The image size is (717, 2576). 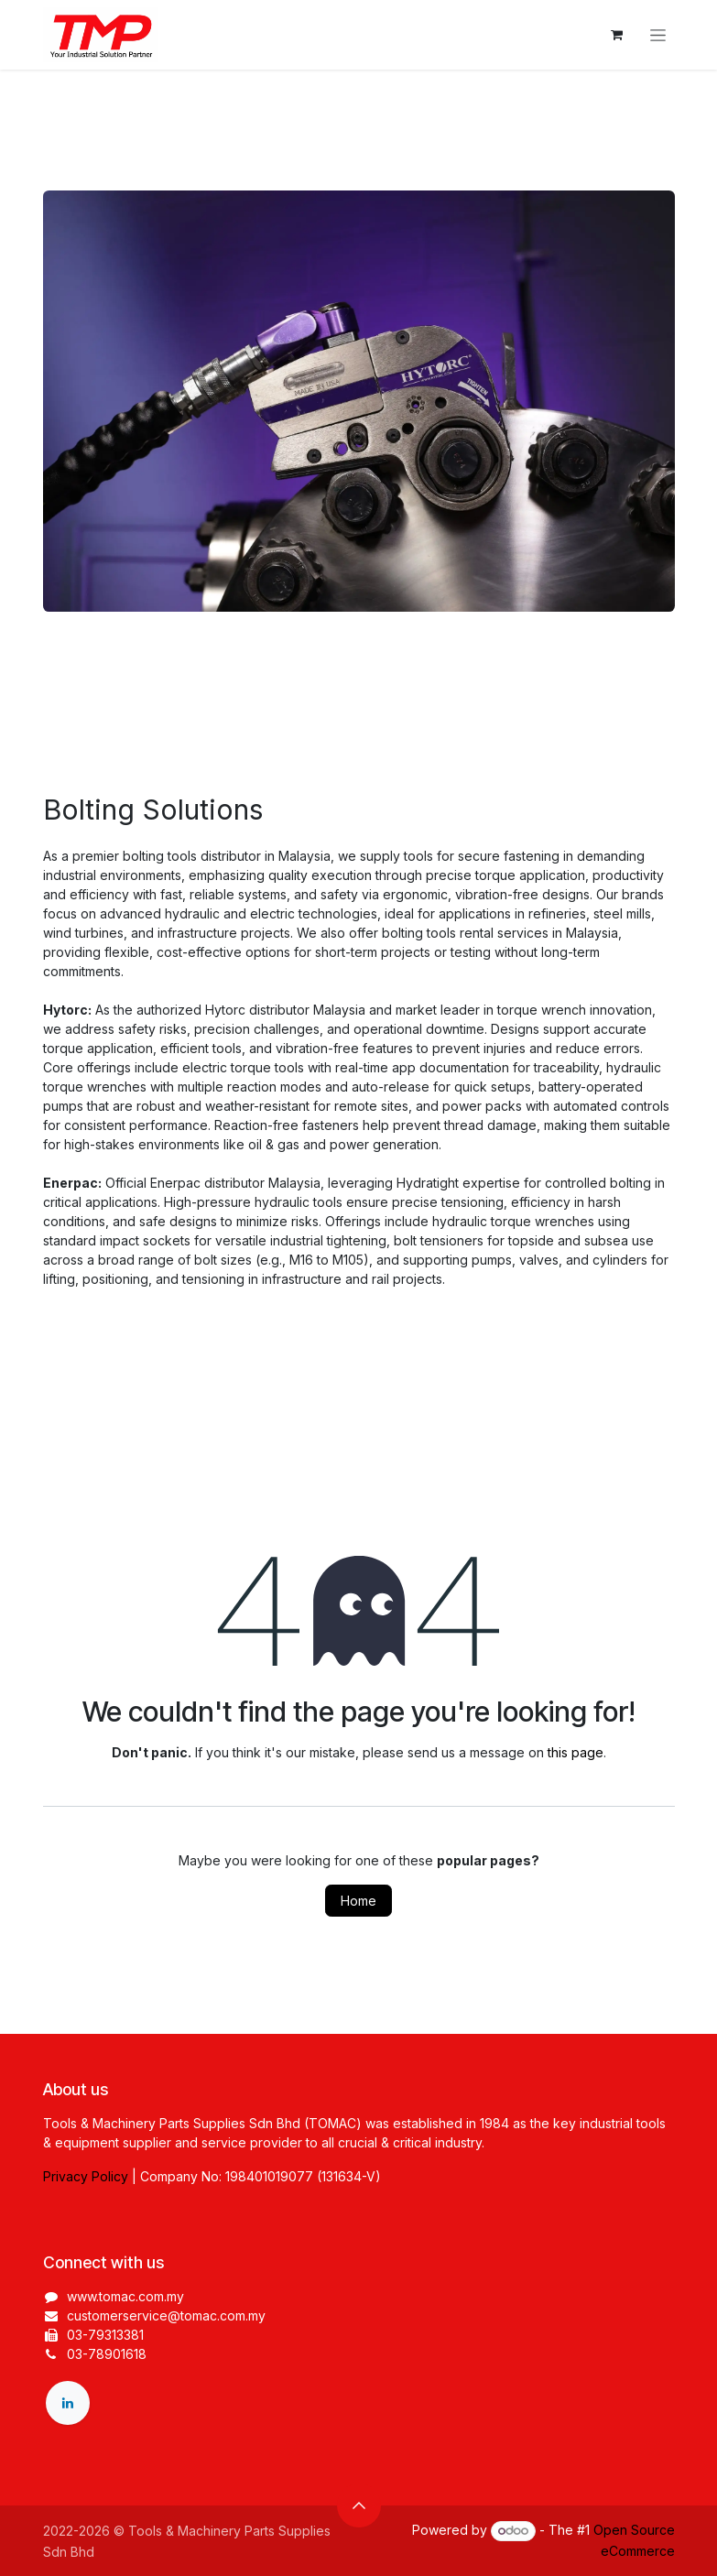 I want to click on [eCommerce cart], so click(x=617, y=34).